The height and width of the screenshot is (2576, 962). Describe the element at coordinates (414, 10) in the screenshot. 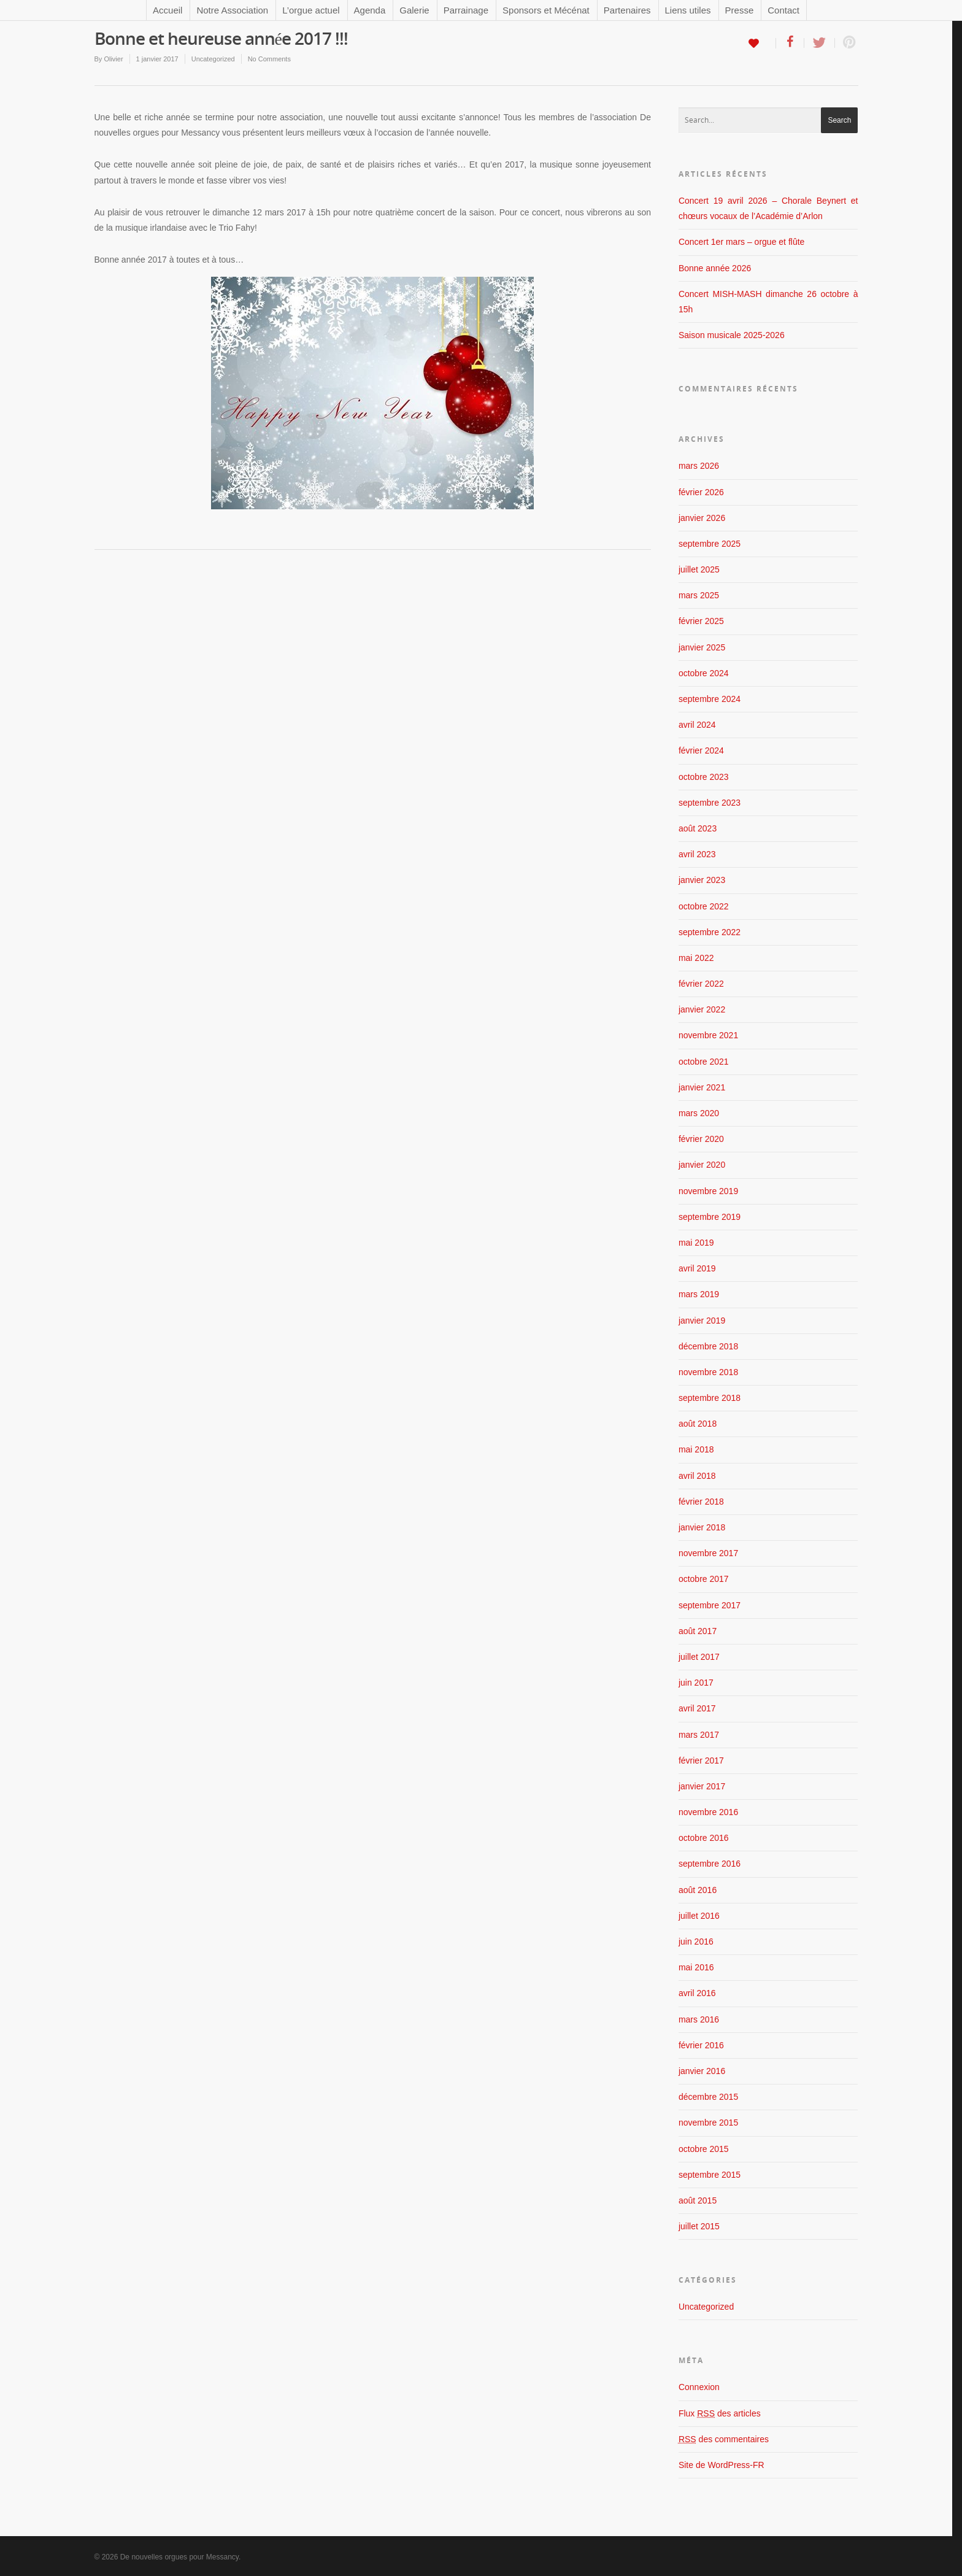

I see `Galerie` at that location.